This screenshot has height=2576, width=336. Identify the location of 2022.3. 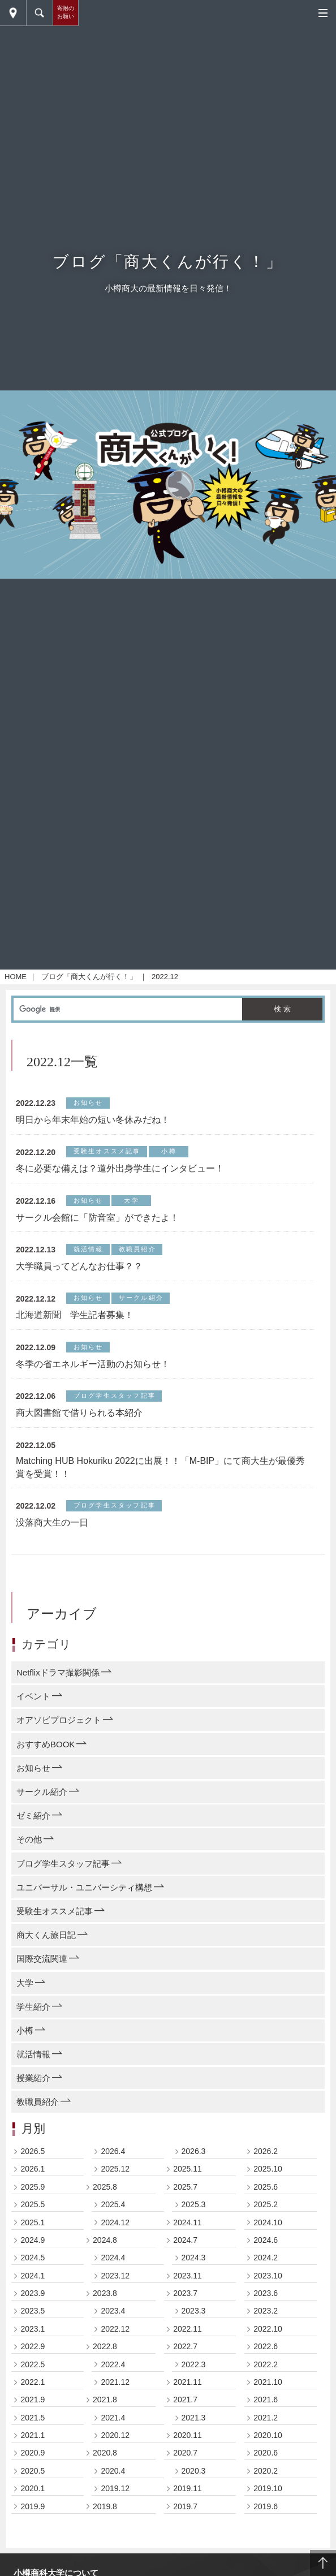
(194, 2373).